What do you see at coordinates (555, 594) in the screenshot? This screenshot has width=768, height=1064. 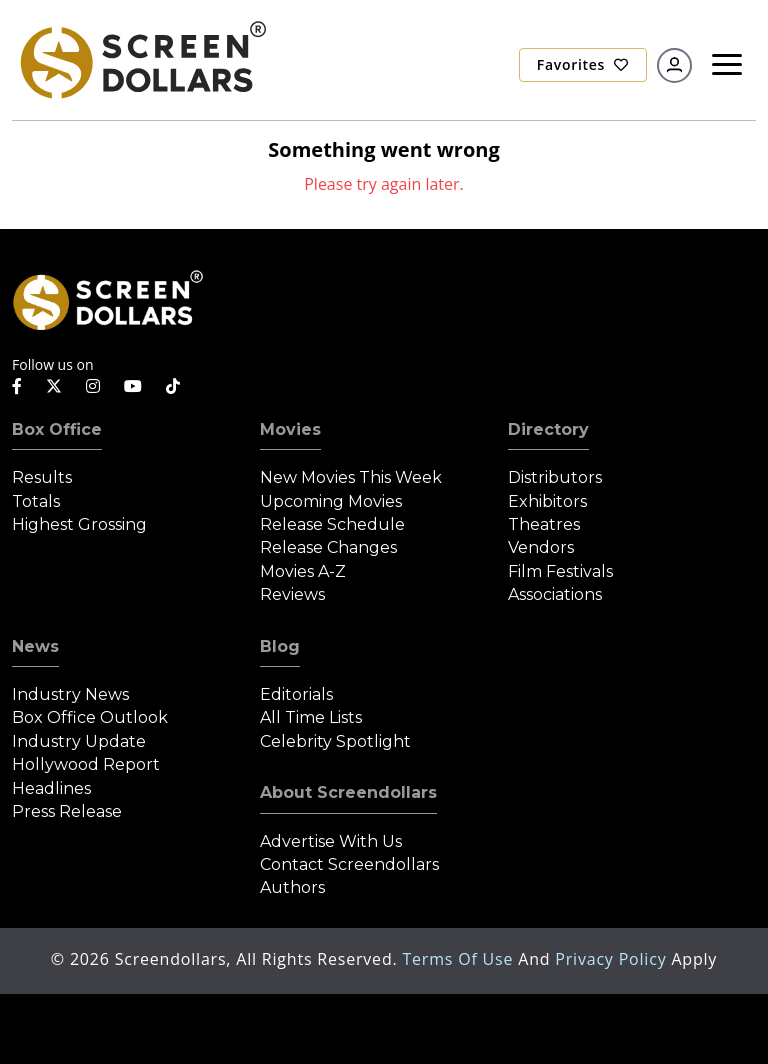 I see `Associations` at bounding box center [555, 594].